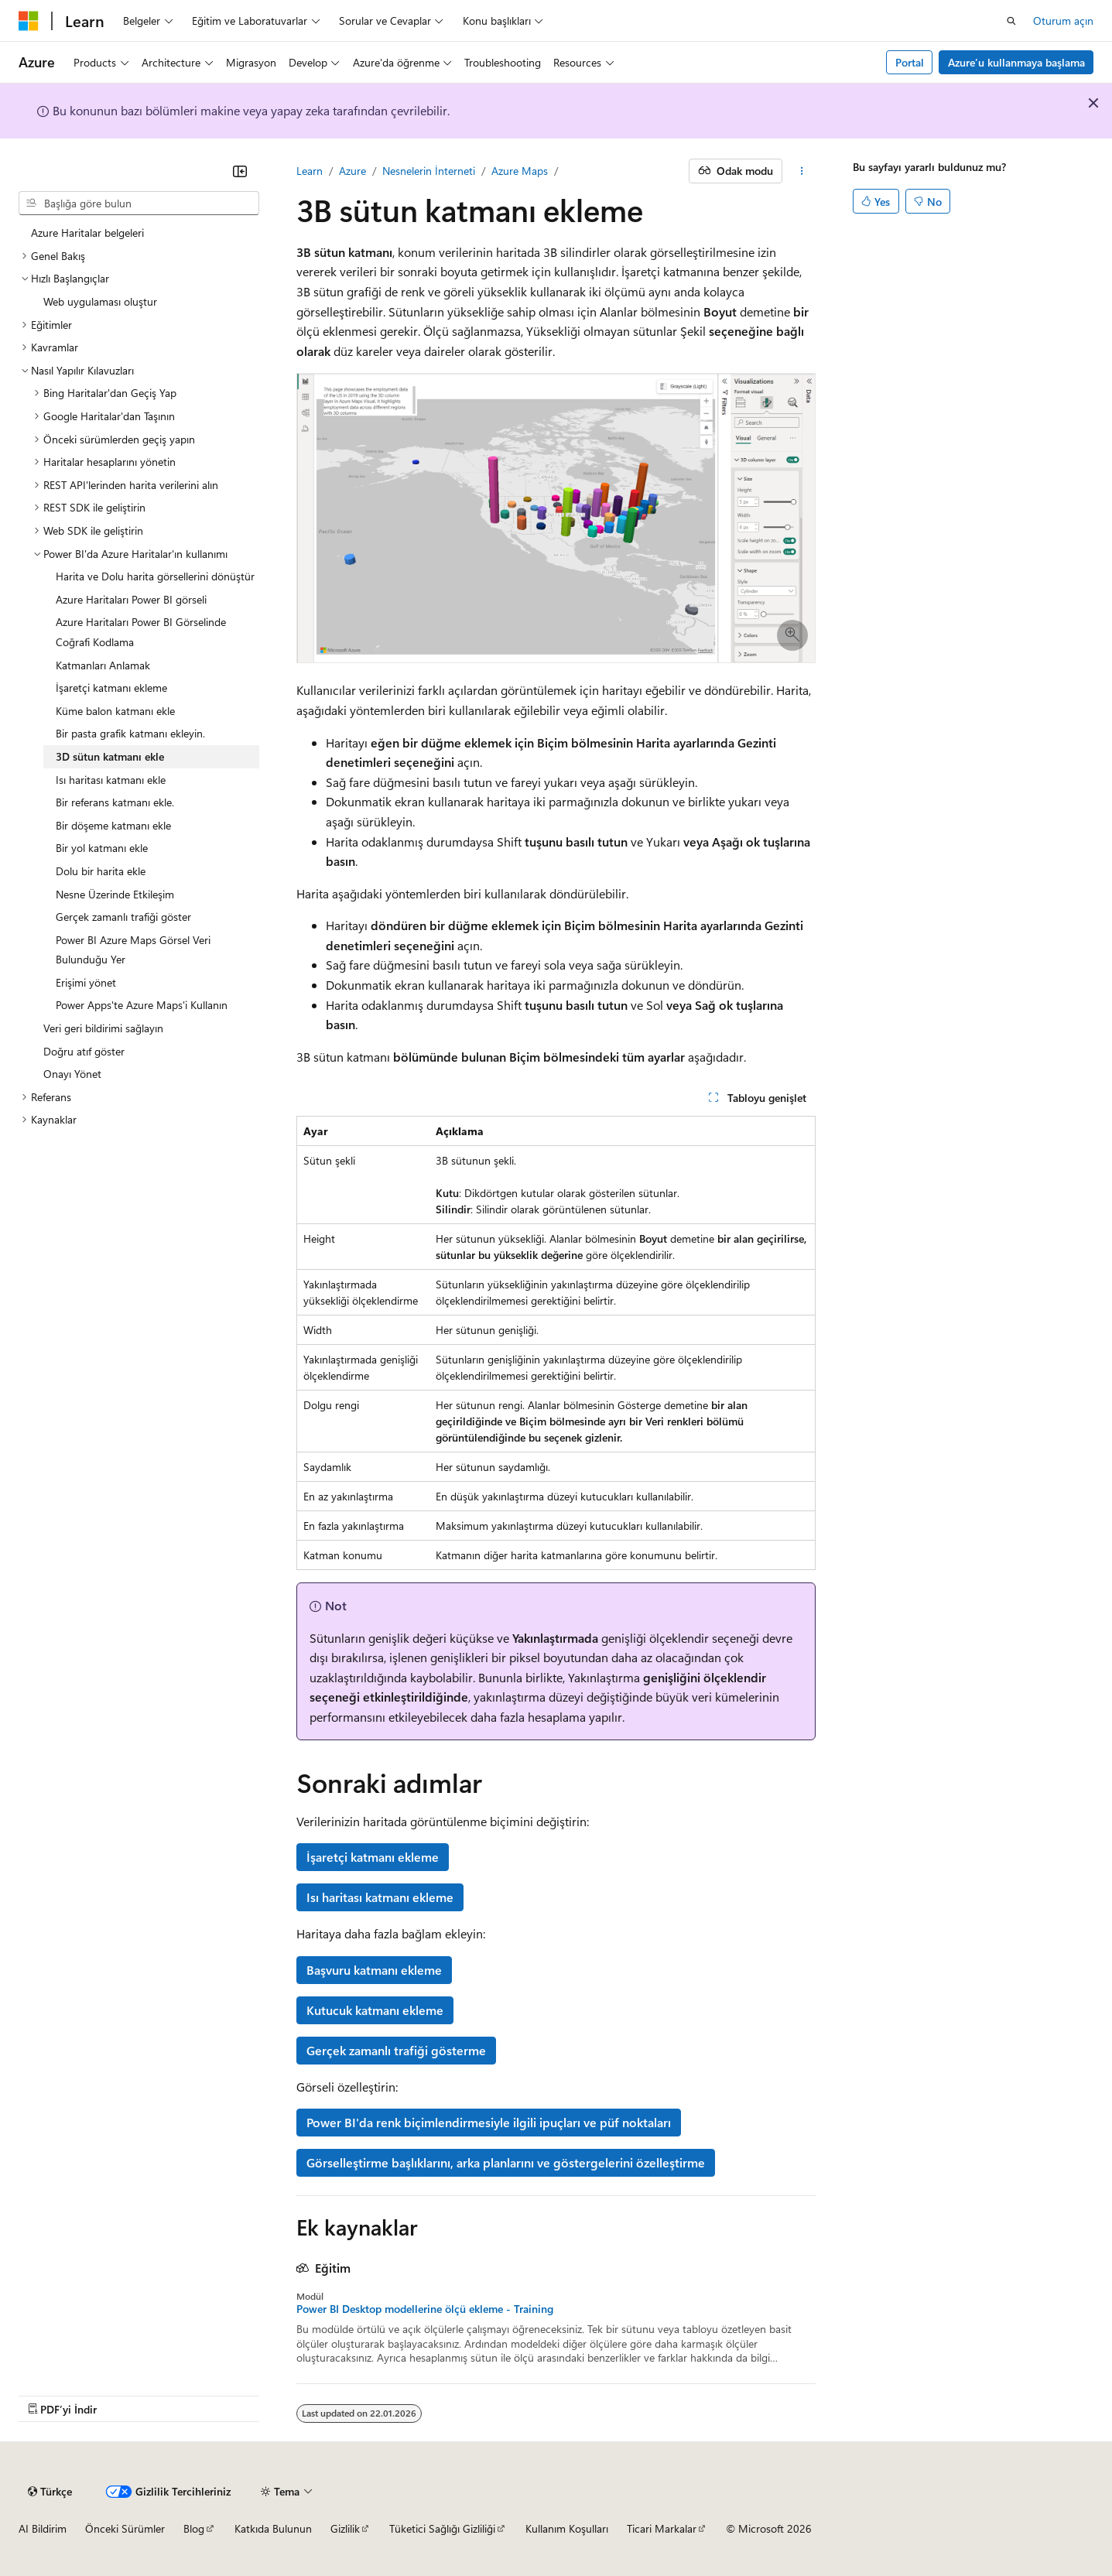 The height and width of the screenshot is (2576, 1112). I want to click on Görselleştirme başlıklarını, arka planlarını ve göstergelerini özelleştirme, so click(505, 2162).